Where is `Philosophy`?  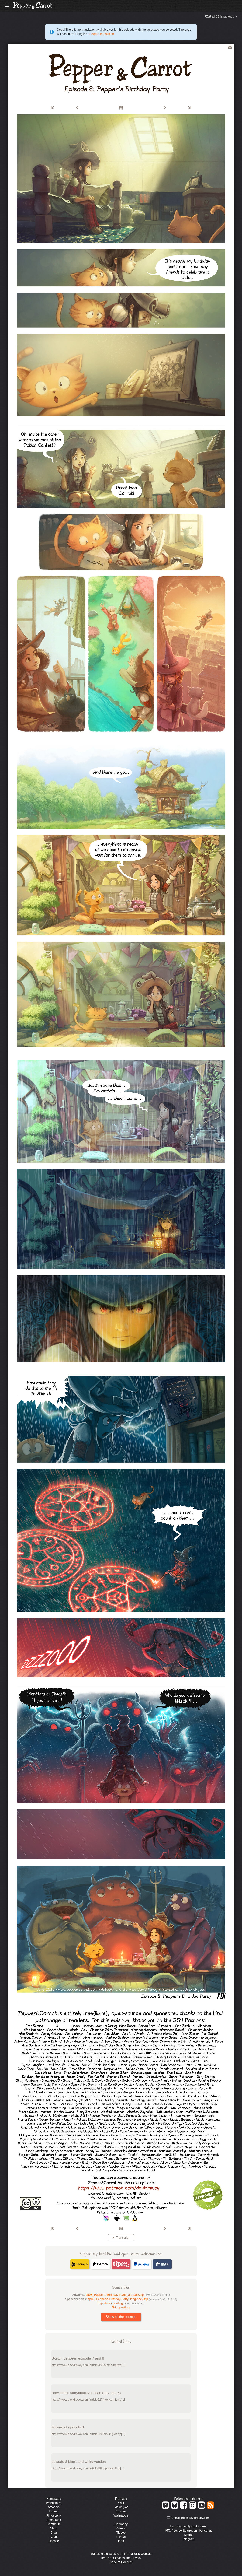 Philosophy is located at coordinates (53, 2515).